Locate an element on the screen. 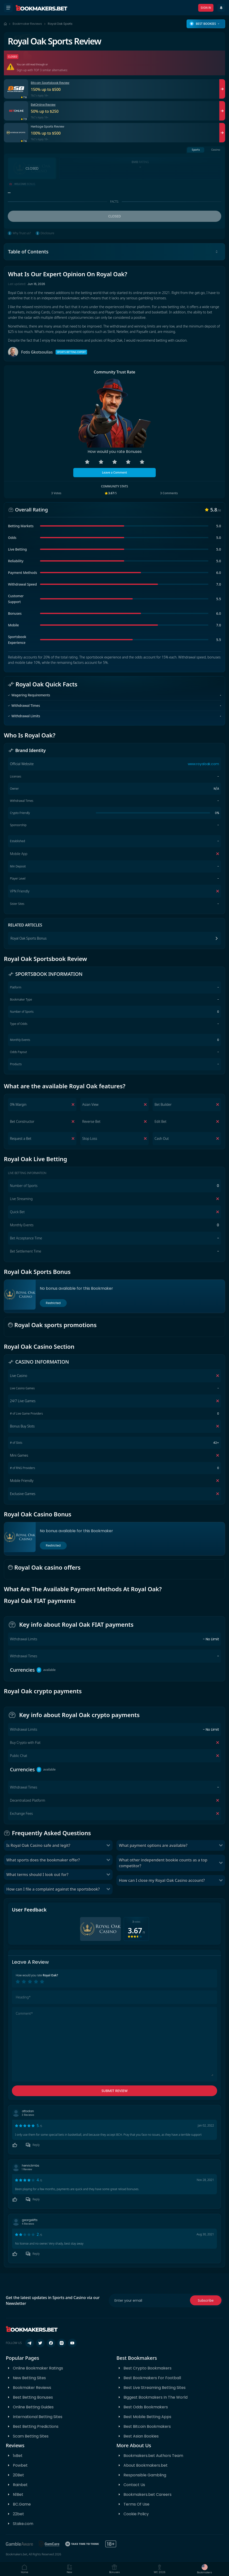  [Follow us on Telegram] is located at coordinates (29, 2343).